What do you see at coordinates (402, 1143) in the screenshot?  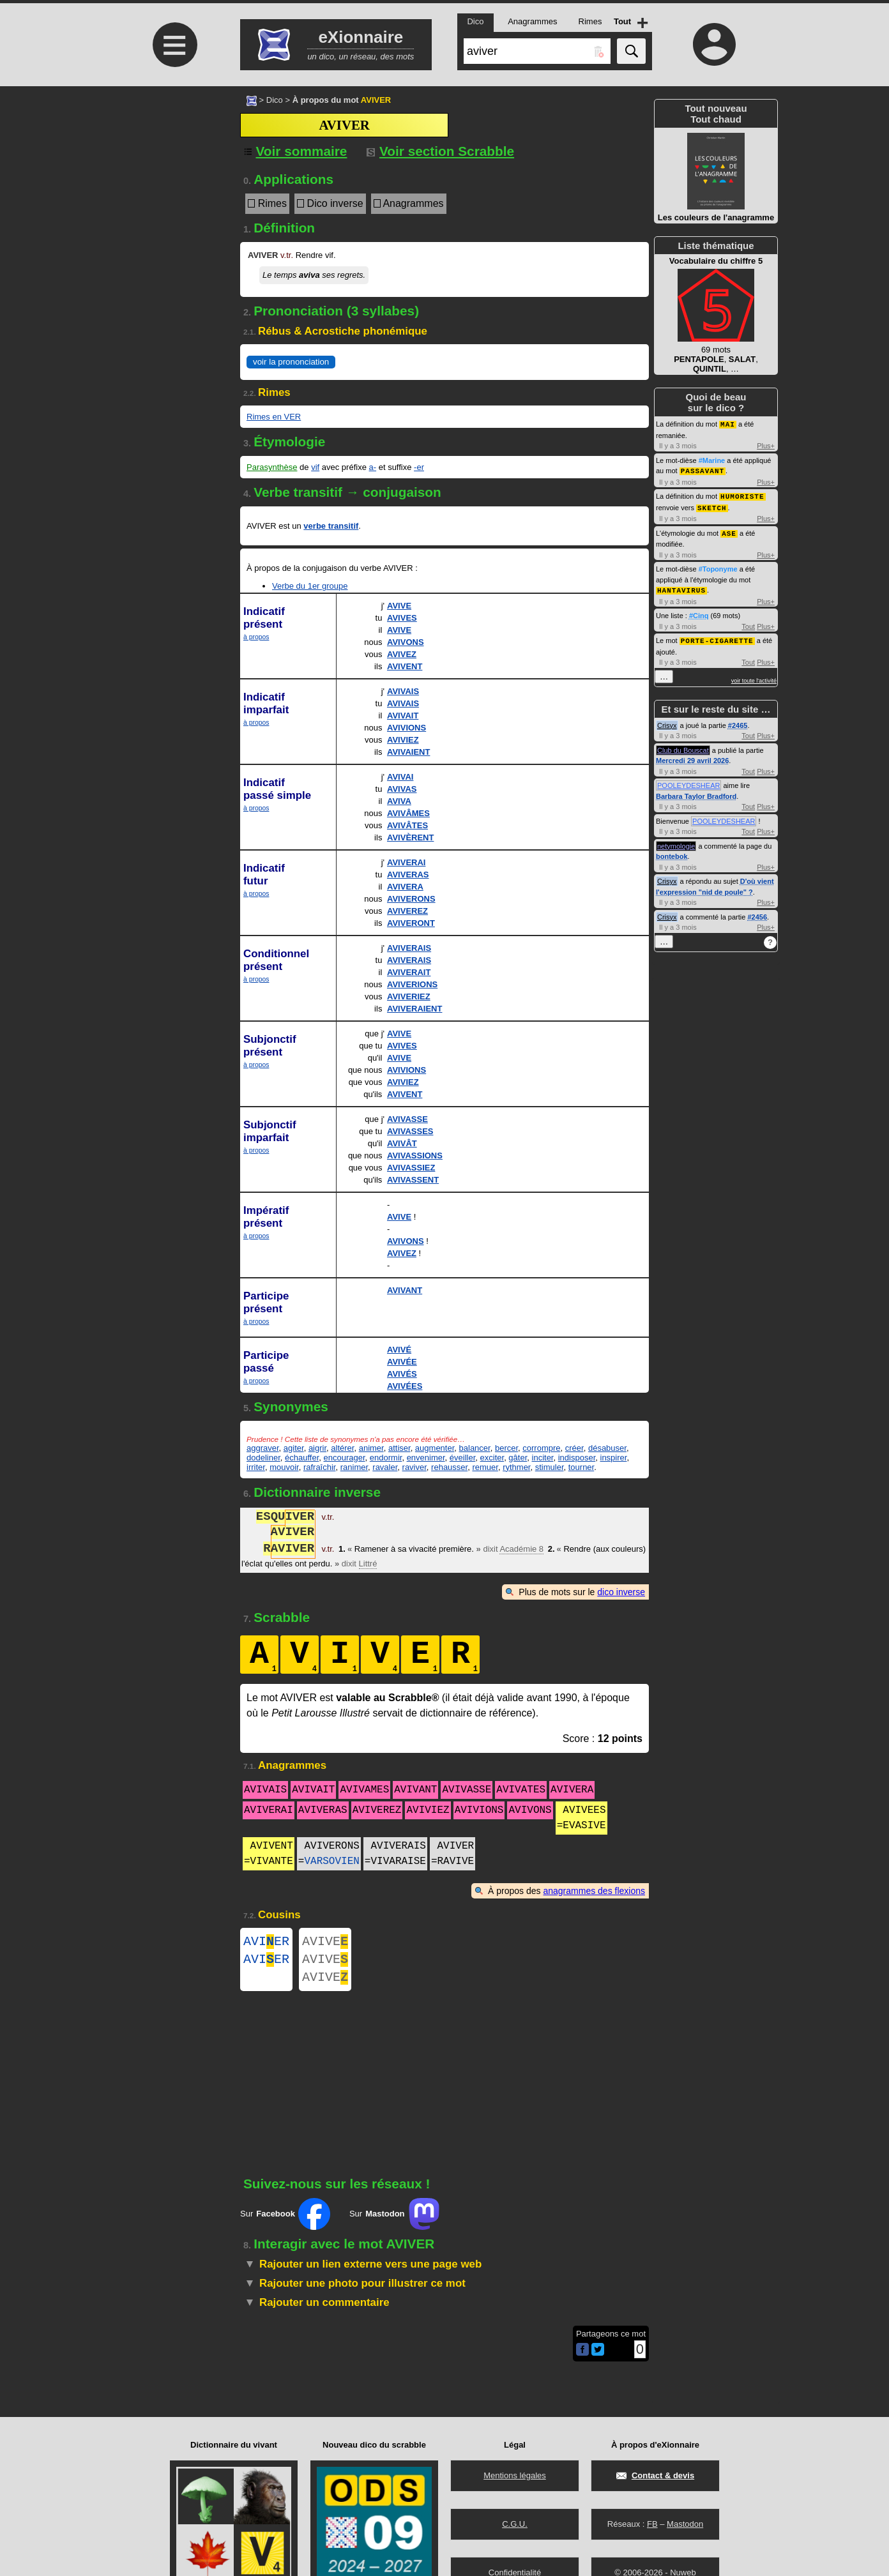 I see `AVIVÂT` at bounding box center [402, 1143].